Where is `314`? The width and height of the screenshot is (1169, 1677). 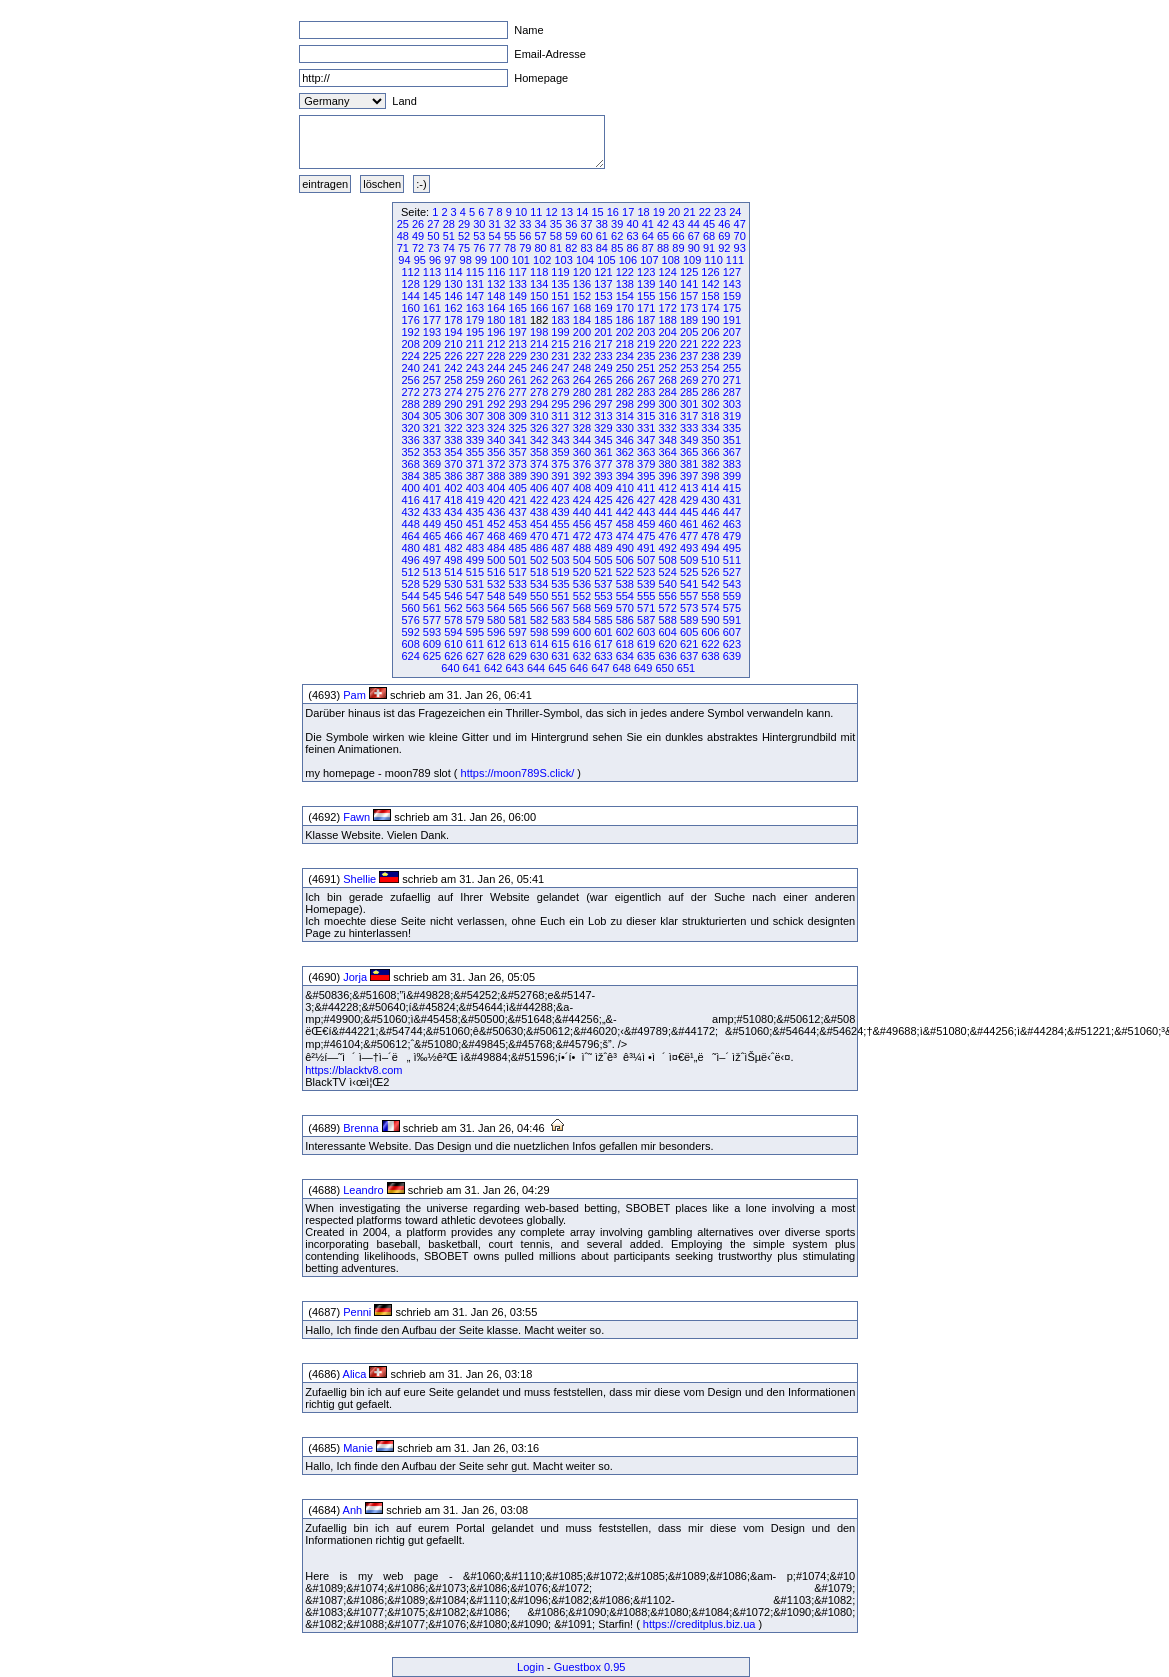 314 is located at coordinates (625, 416).